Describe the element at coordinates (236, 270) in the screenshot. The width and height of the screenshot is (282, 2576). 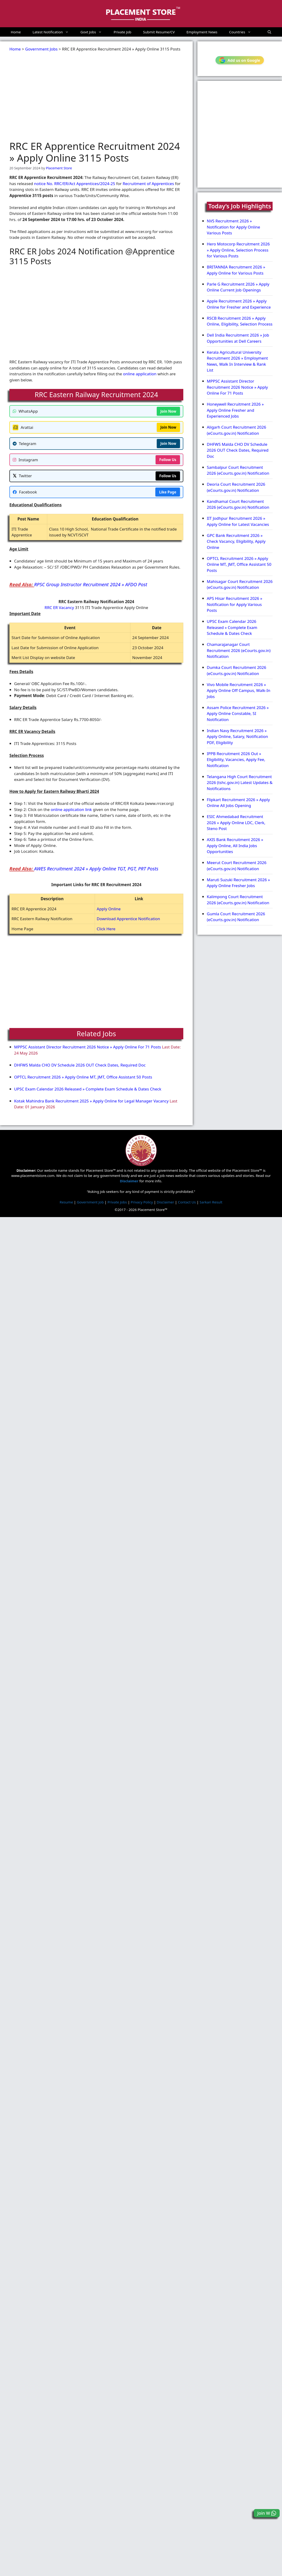
I see `BRITANNIA Recruitment 2026 » Apply Online for Various Posts` at that location.